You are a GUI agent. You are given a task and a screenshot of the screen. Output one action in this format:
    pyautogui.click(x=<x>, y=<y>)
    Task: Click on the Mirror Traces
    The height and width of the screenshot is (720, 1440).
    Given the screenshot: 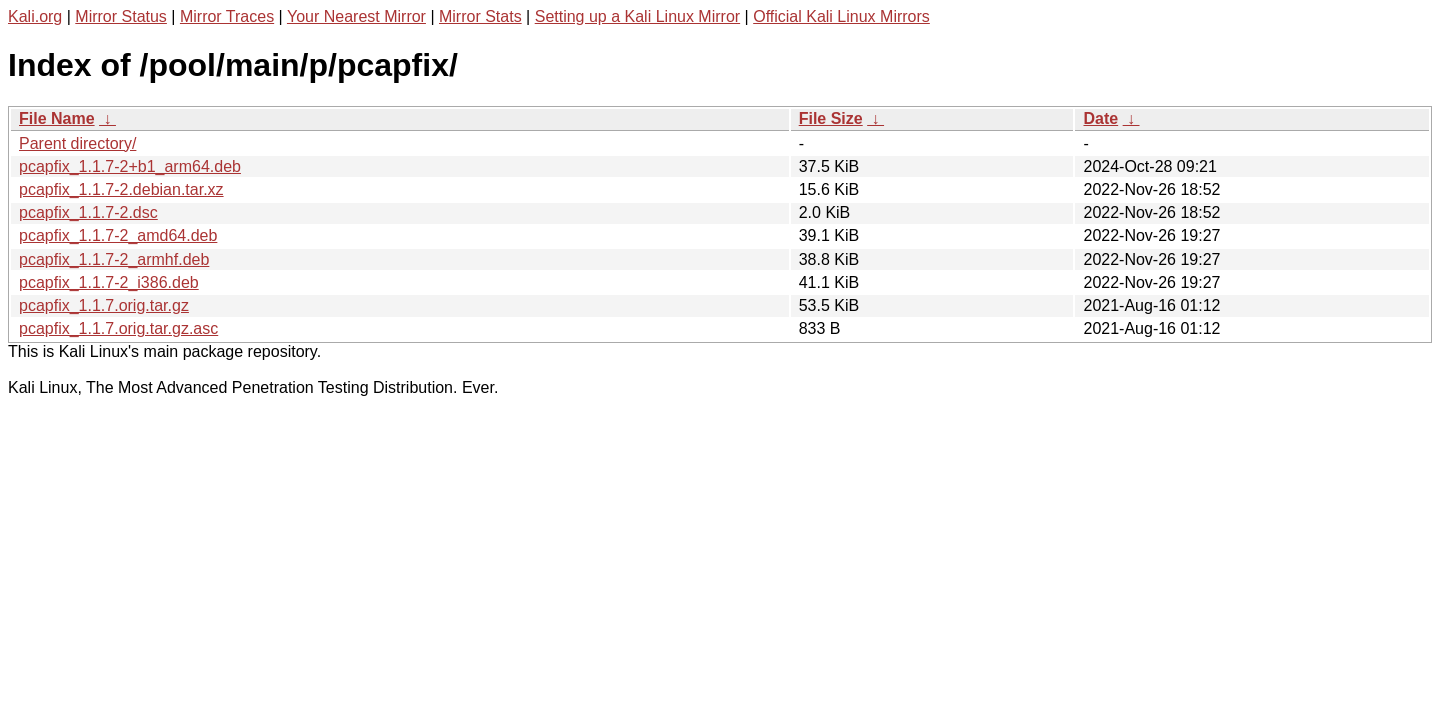 What is the action you would take?
    pyautogui.click(x=227, y=16)
    